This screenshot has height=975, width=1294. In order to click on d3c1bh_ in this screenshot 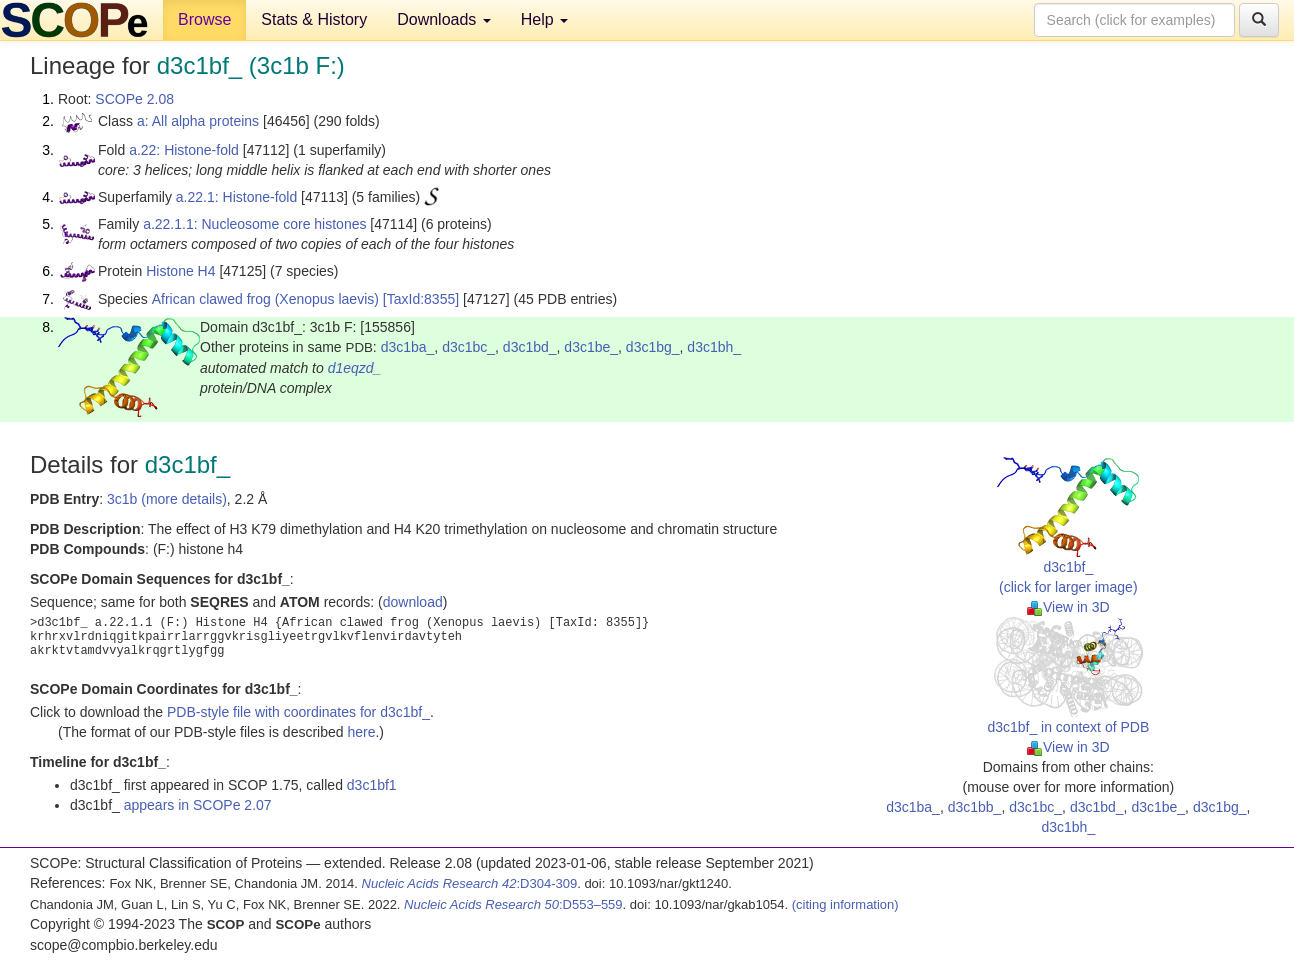, I will do `click(714, 347)`.